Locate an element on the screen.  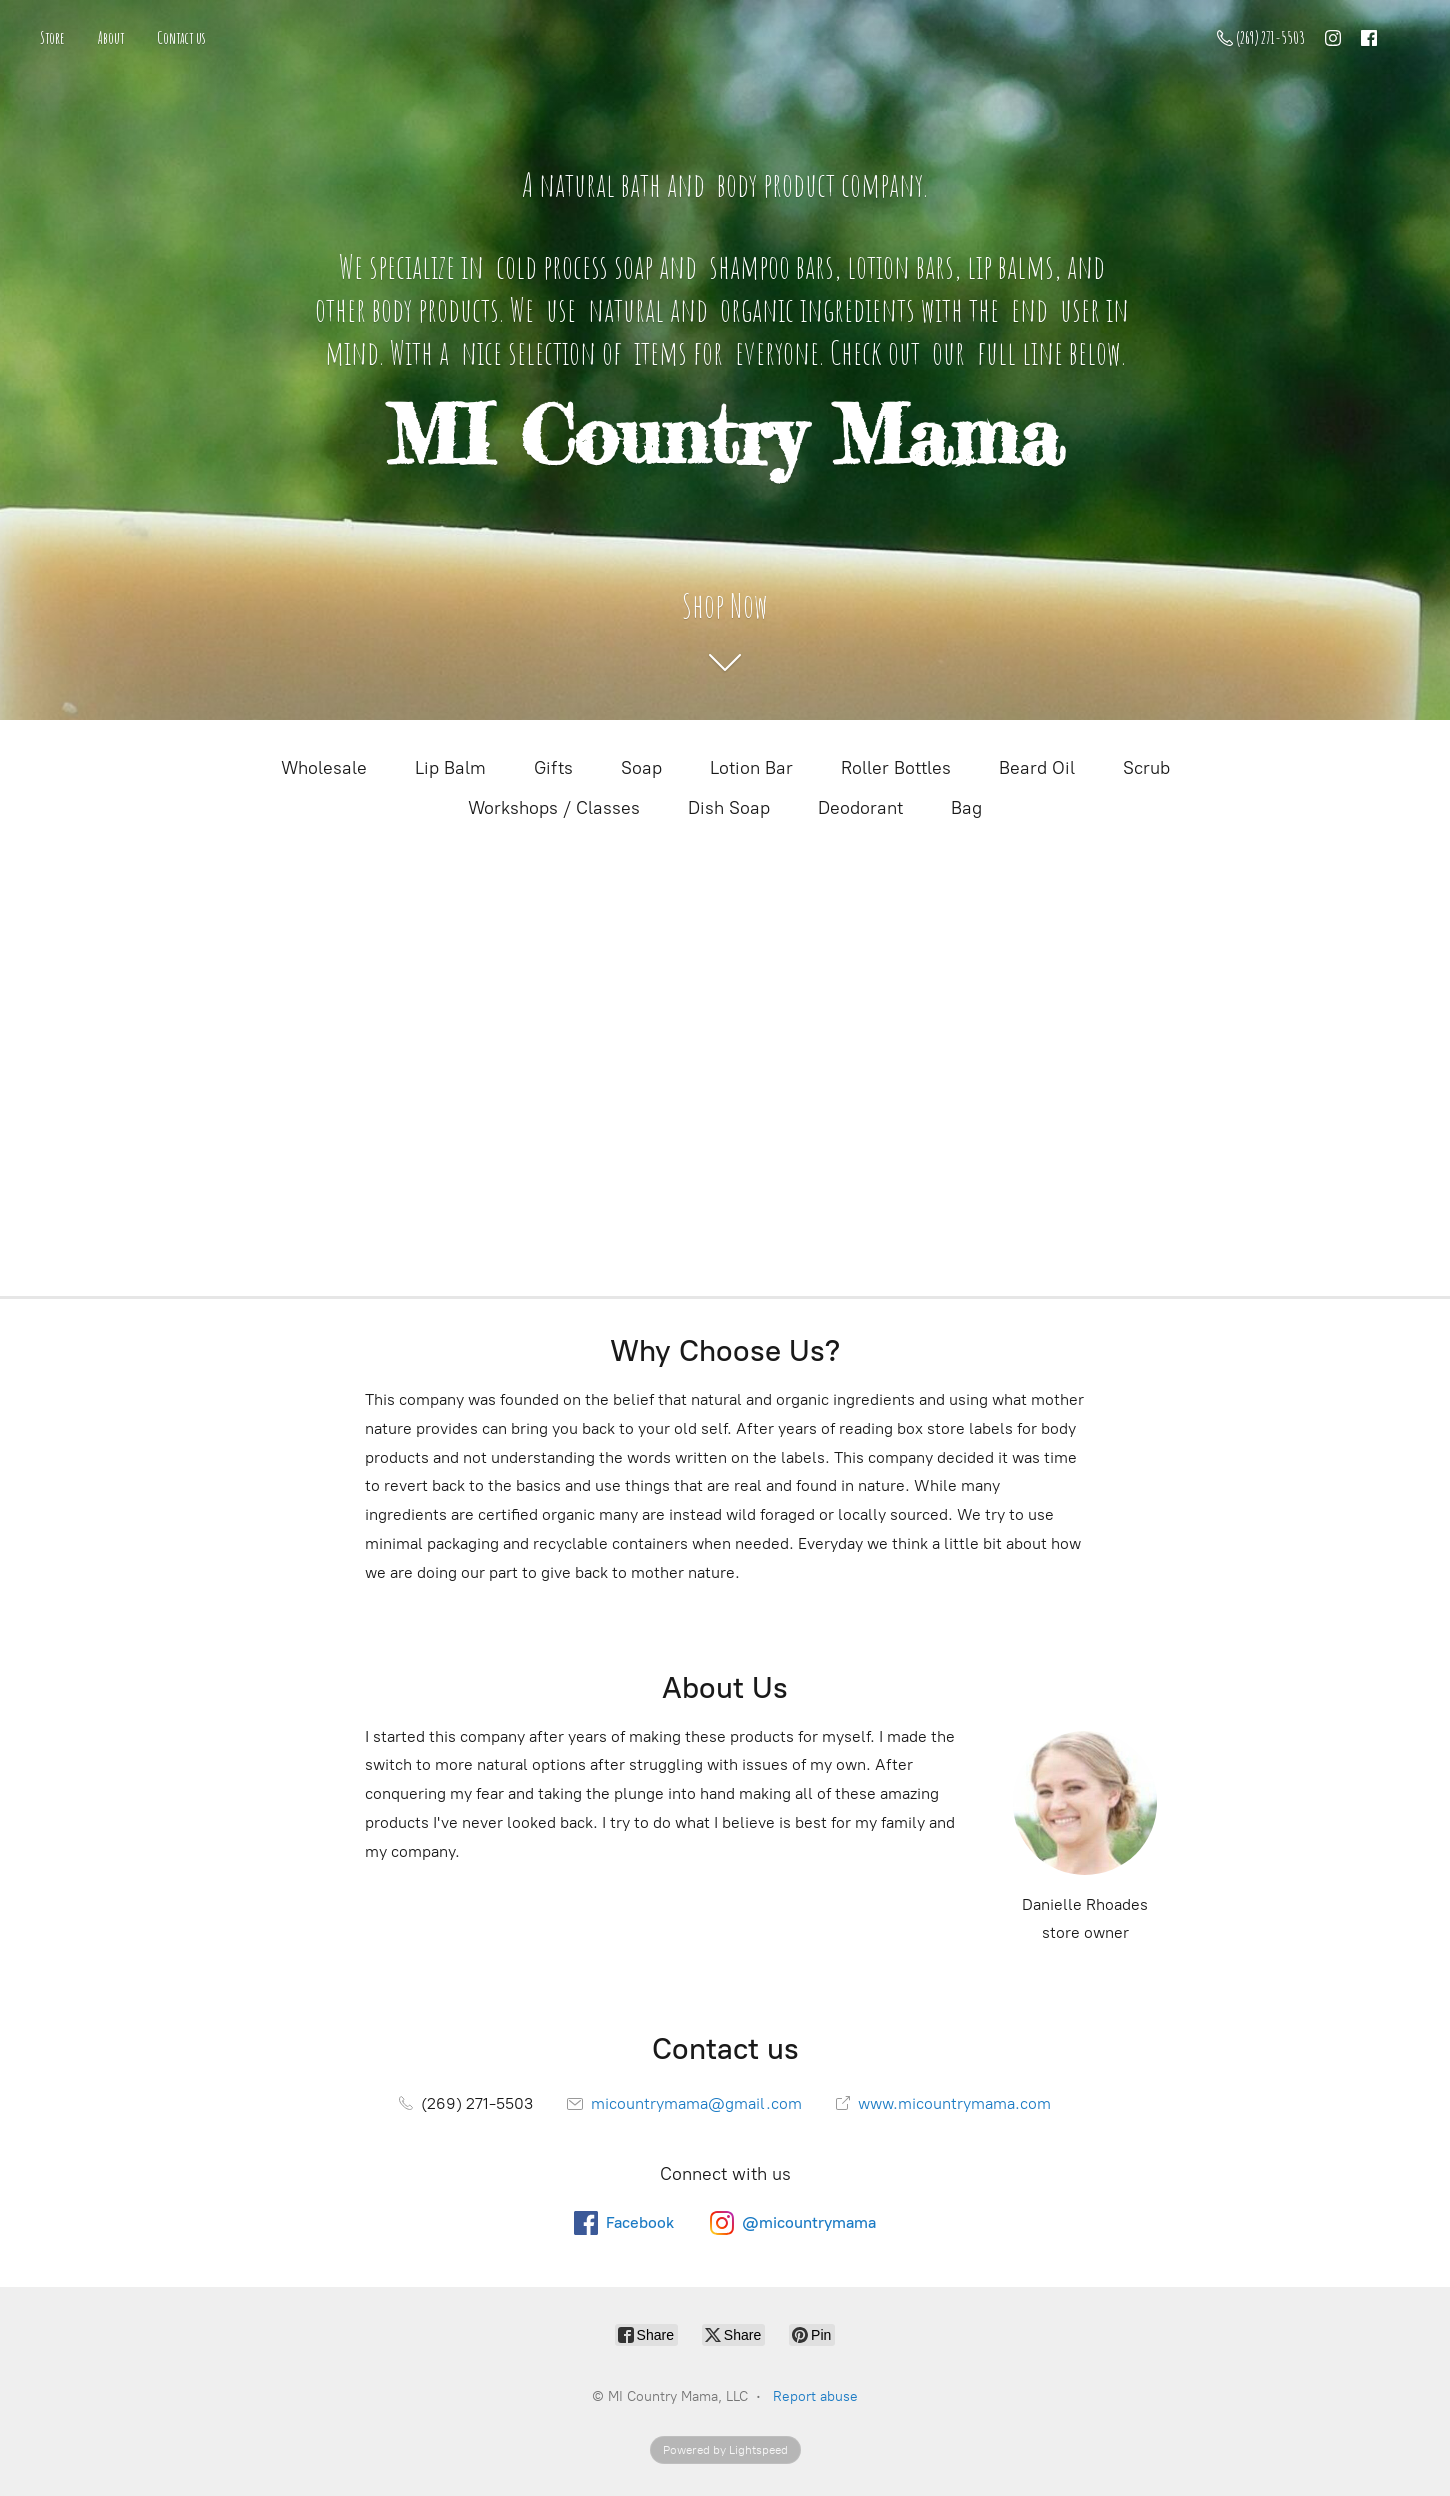
Beard Oil is located at coordinates (1037, 768).